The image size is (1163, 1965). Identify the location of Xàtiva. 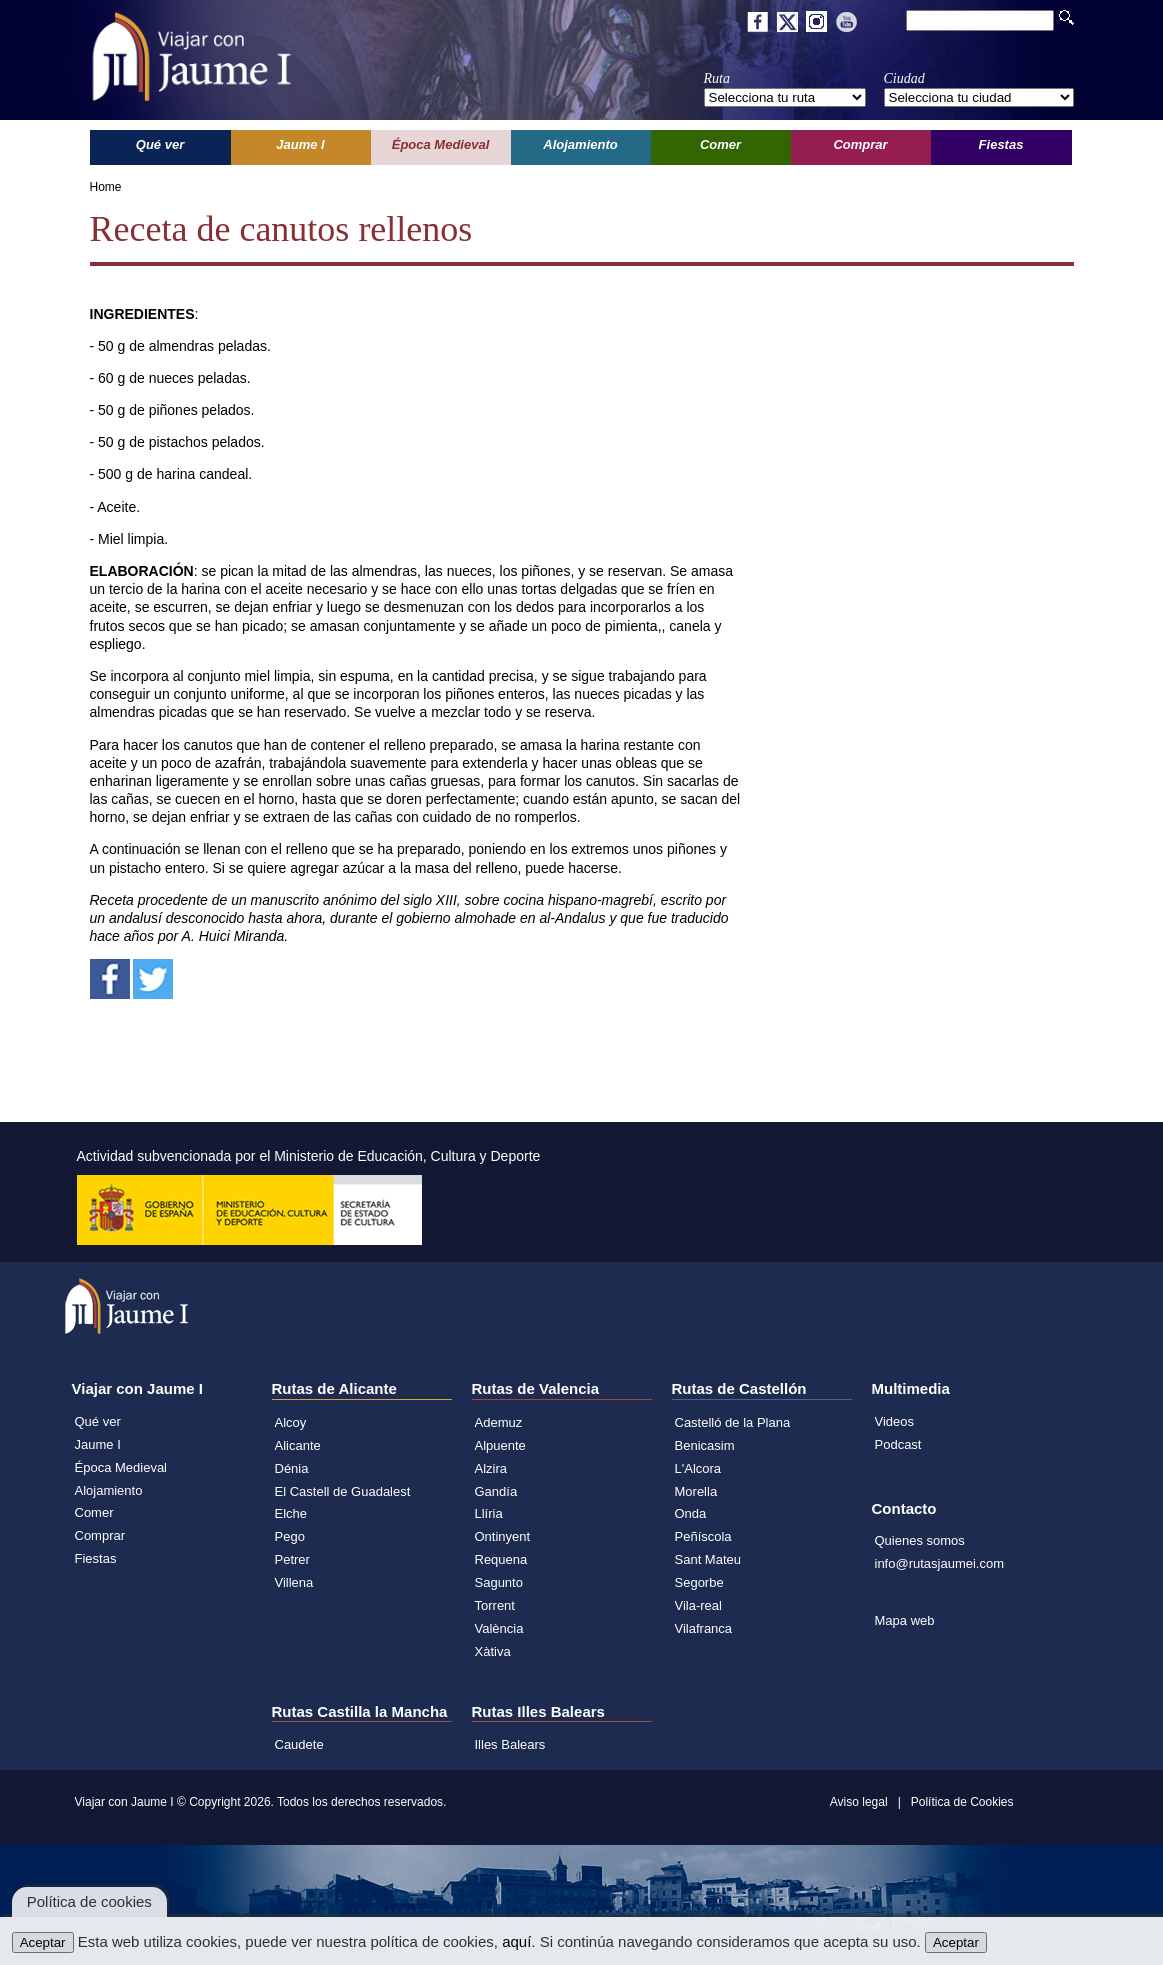
(493, 1651).